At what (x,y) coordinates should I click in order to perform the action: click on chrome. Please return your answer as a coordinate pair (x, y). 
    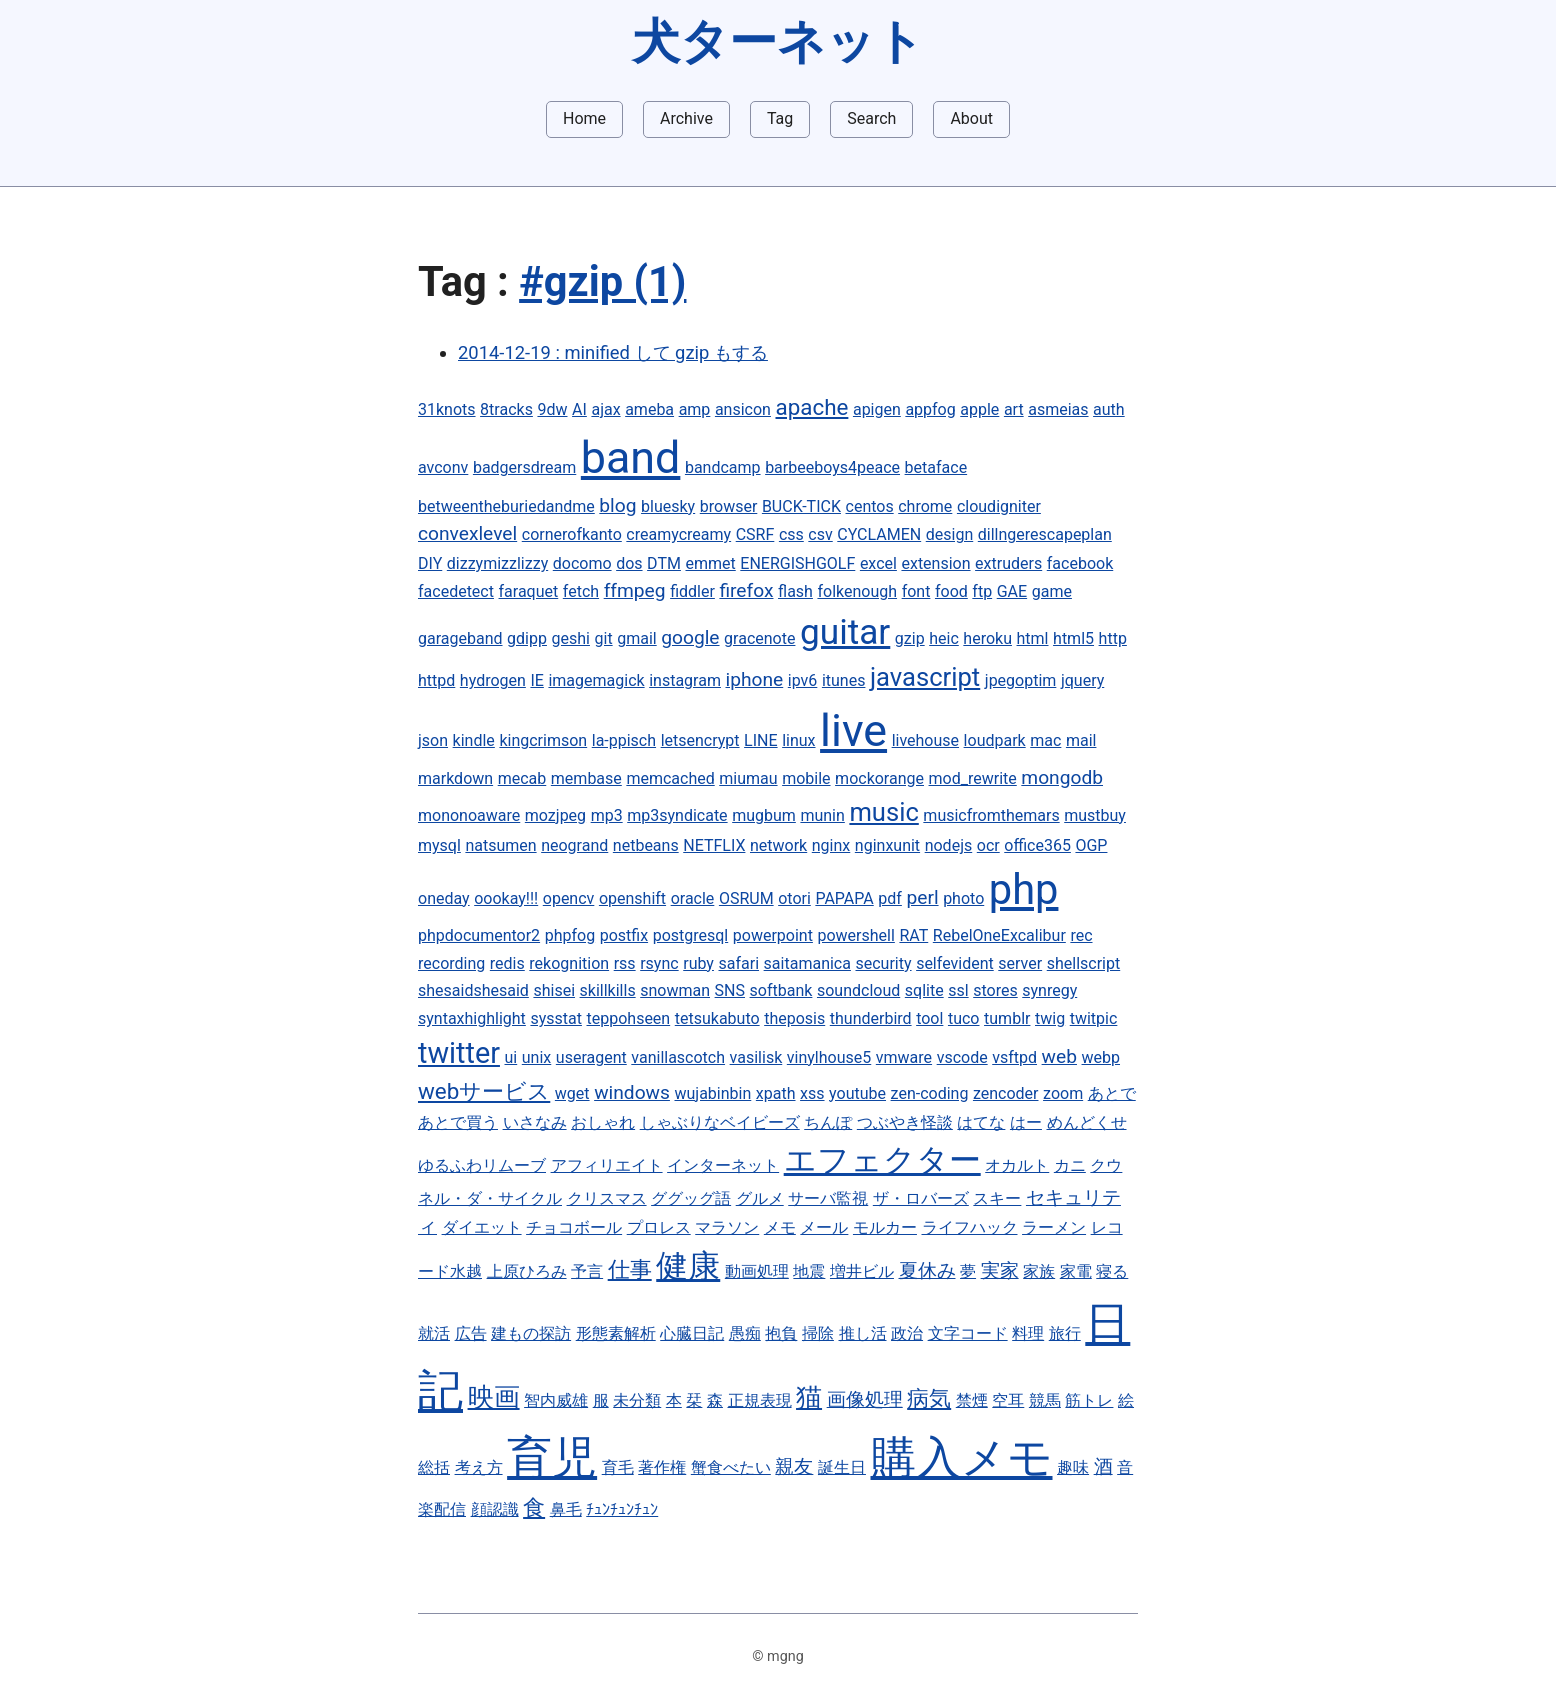
    Looking at the image, I should click on (925, 506).